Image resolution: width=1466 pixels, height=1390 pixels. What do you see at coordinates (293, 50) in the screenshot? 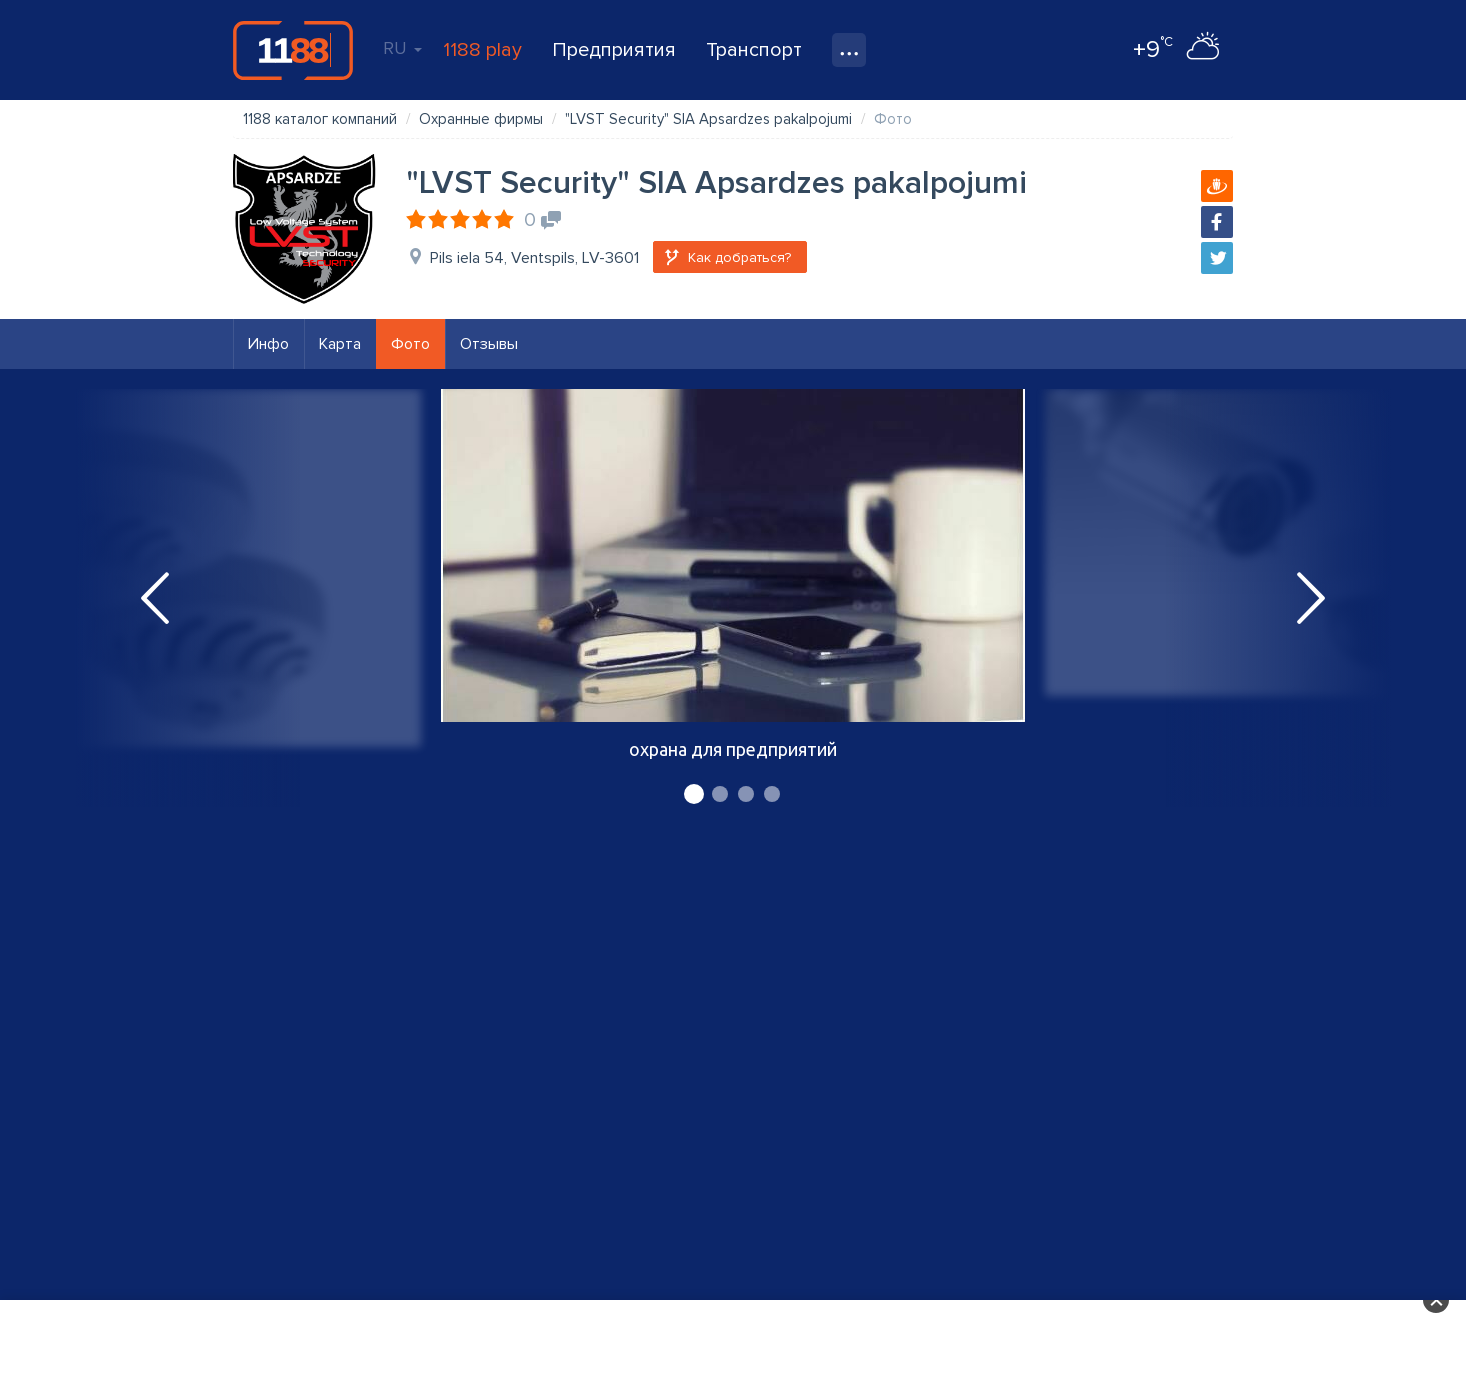
I see `1188` at bounding box center [293, 50].